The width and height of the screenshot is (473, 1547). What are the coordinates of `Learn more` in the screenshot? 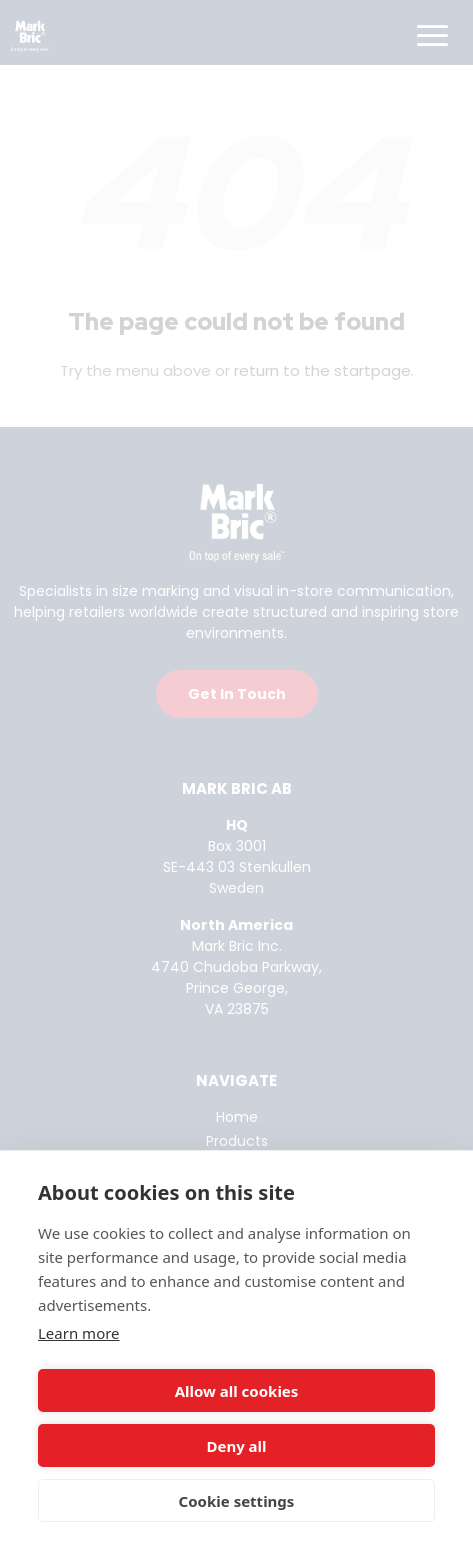 It's located at (79, 1333).